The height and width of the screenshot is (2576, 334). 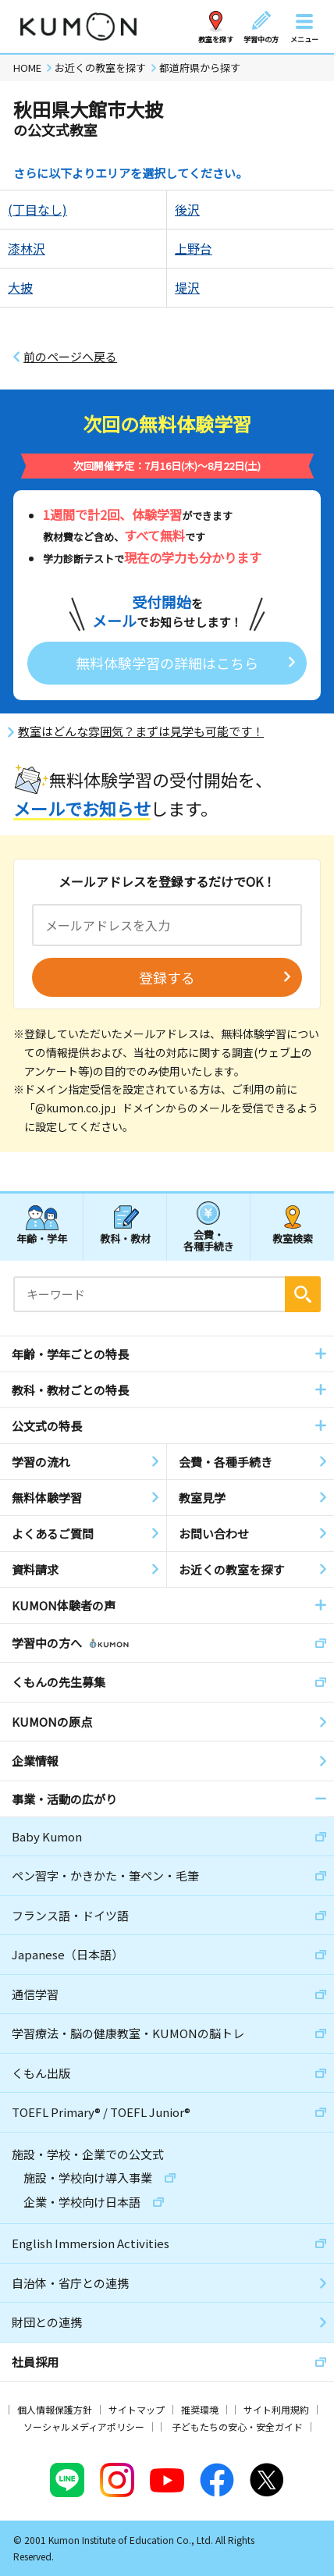 I want to click on サイト利用規約, so click(x=276, y=2409).